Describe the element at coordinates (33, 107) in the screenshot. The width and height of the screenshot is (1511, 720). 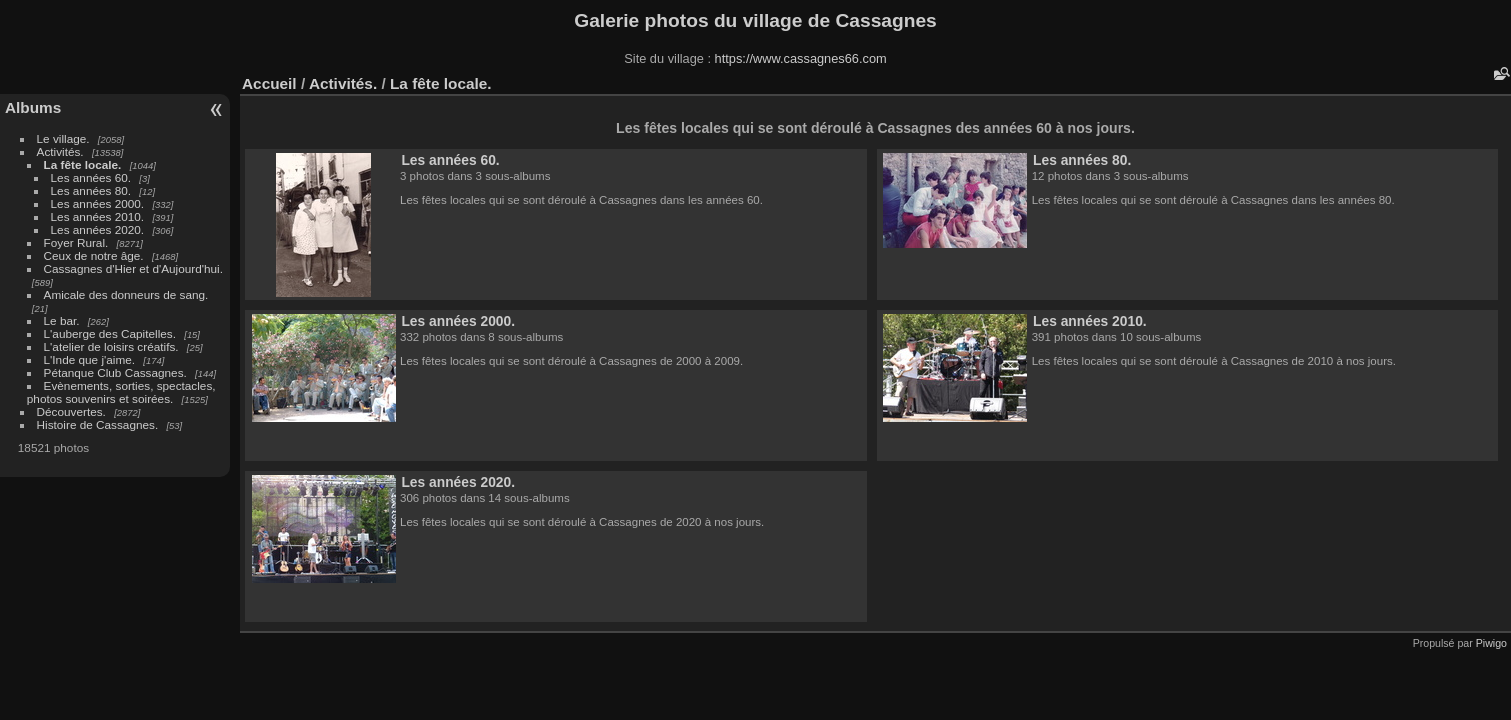
I see `Albums` at that location.